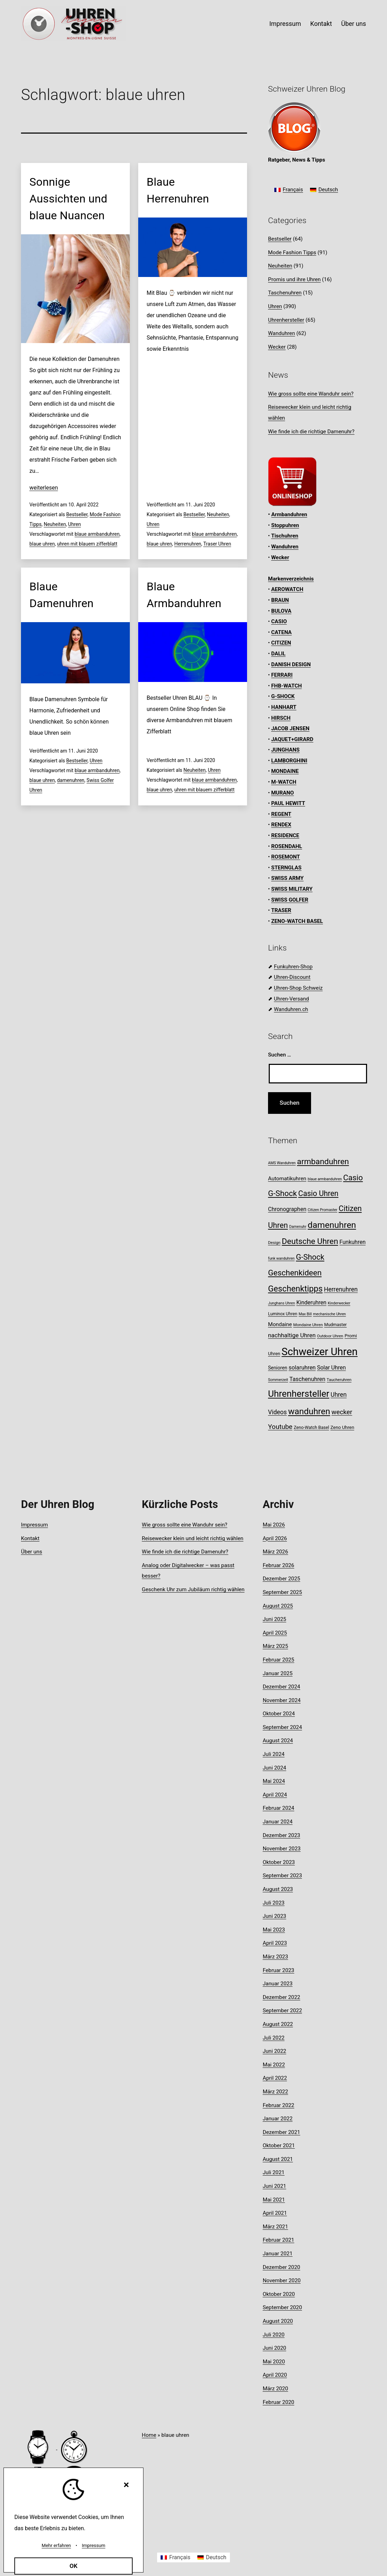 Image resolution: width=387 pixels, height=2576 pixels. What do you see at coordinates (274, 1916) in the screenshot?
I see `Juni 2023` at bounding box center [274, 1916].